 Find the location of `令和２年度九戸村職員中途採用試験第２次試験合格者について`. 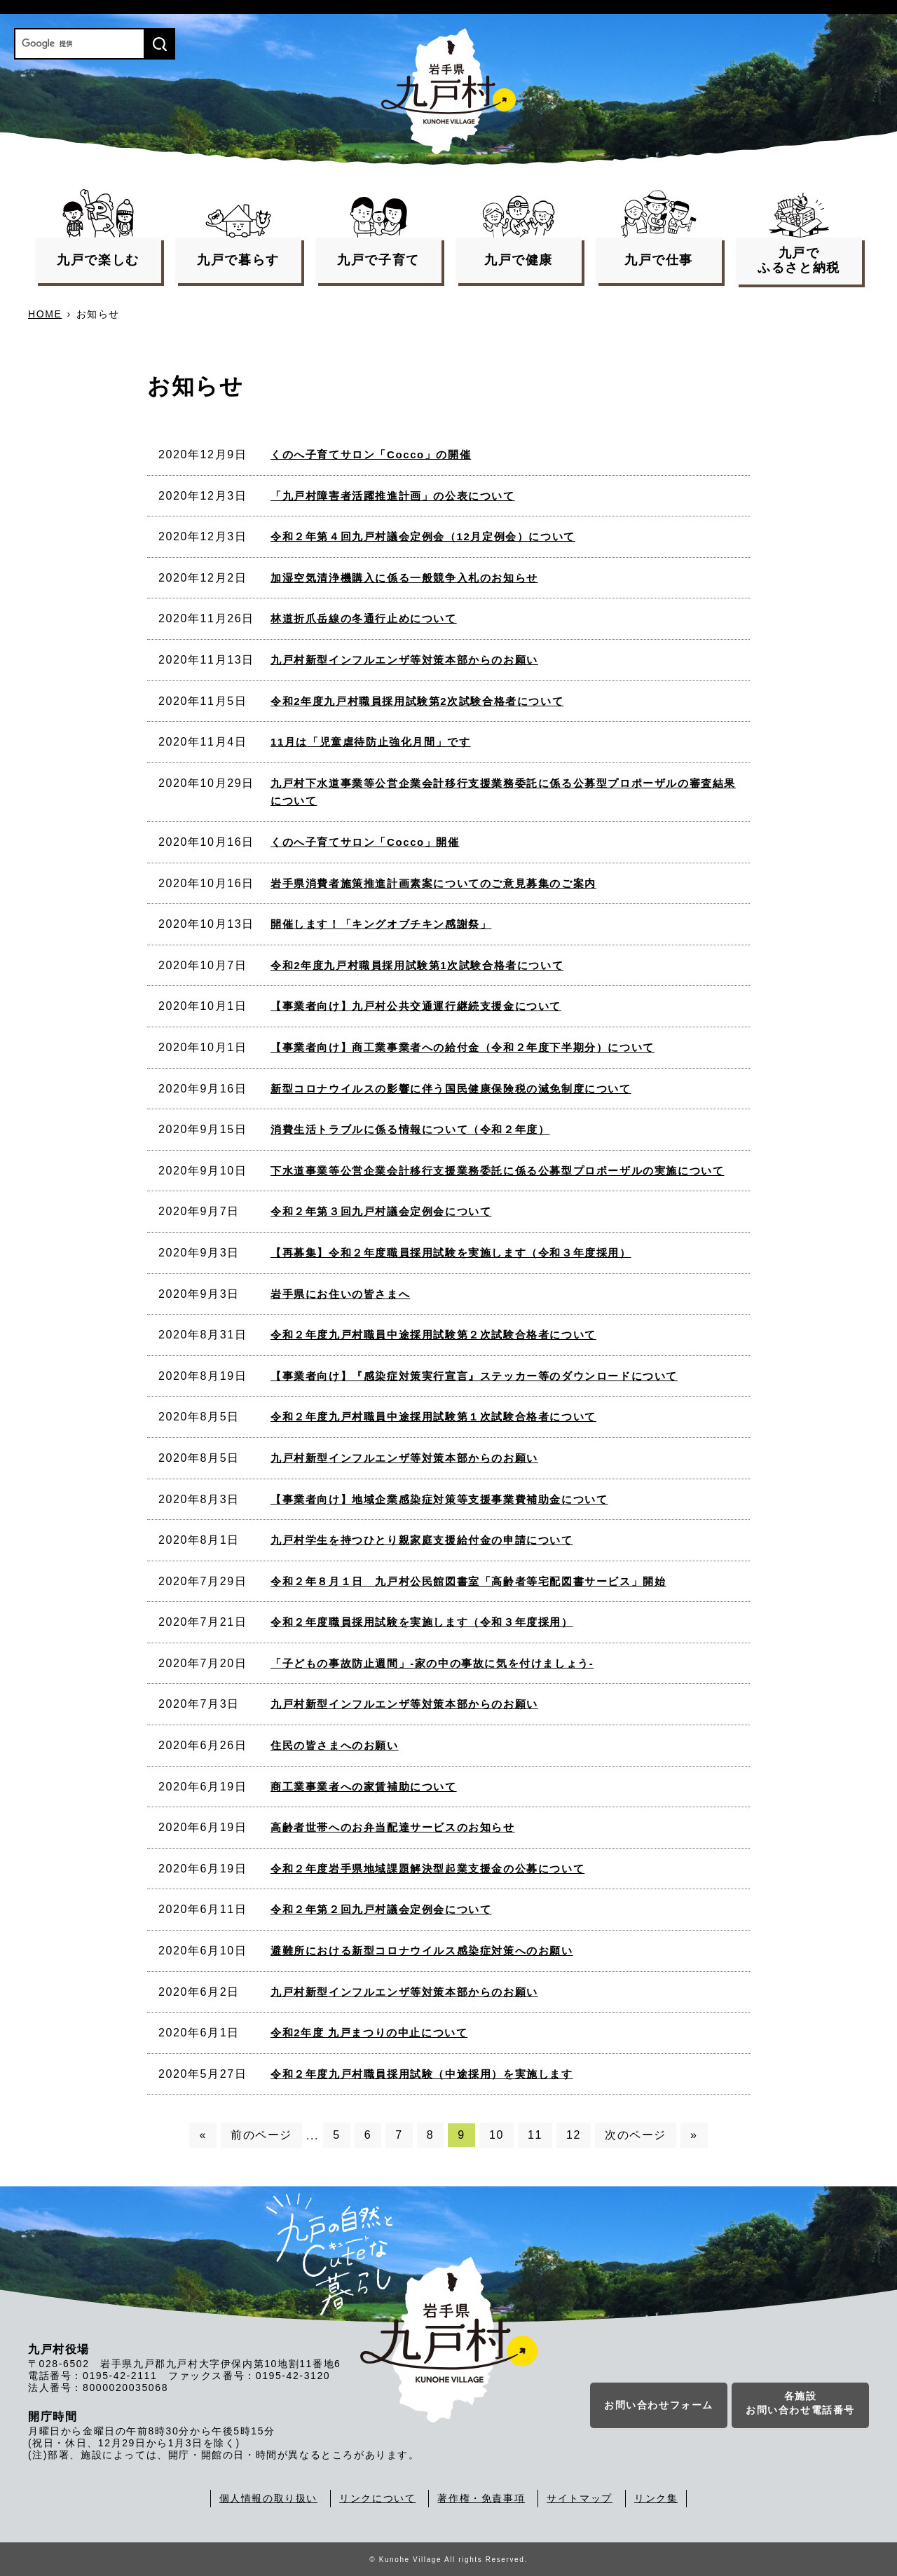

令和２年度九戸村職員中途採用試験第２次試験合格者について is located at coordinates (433, 1335).